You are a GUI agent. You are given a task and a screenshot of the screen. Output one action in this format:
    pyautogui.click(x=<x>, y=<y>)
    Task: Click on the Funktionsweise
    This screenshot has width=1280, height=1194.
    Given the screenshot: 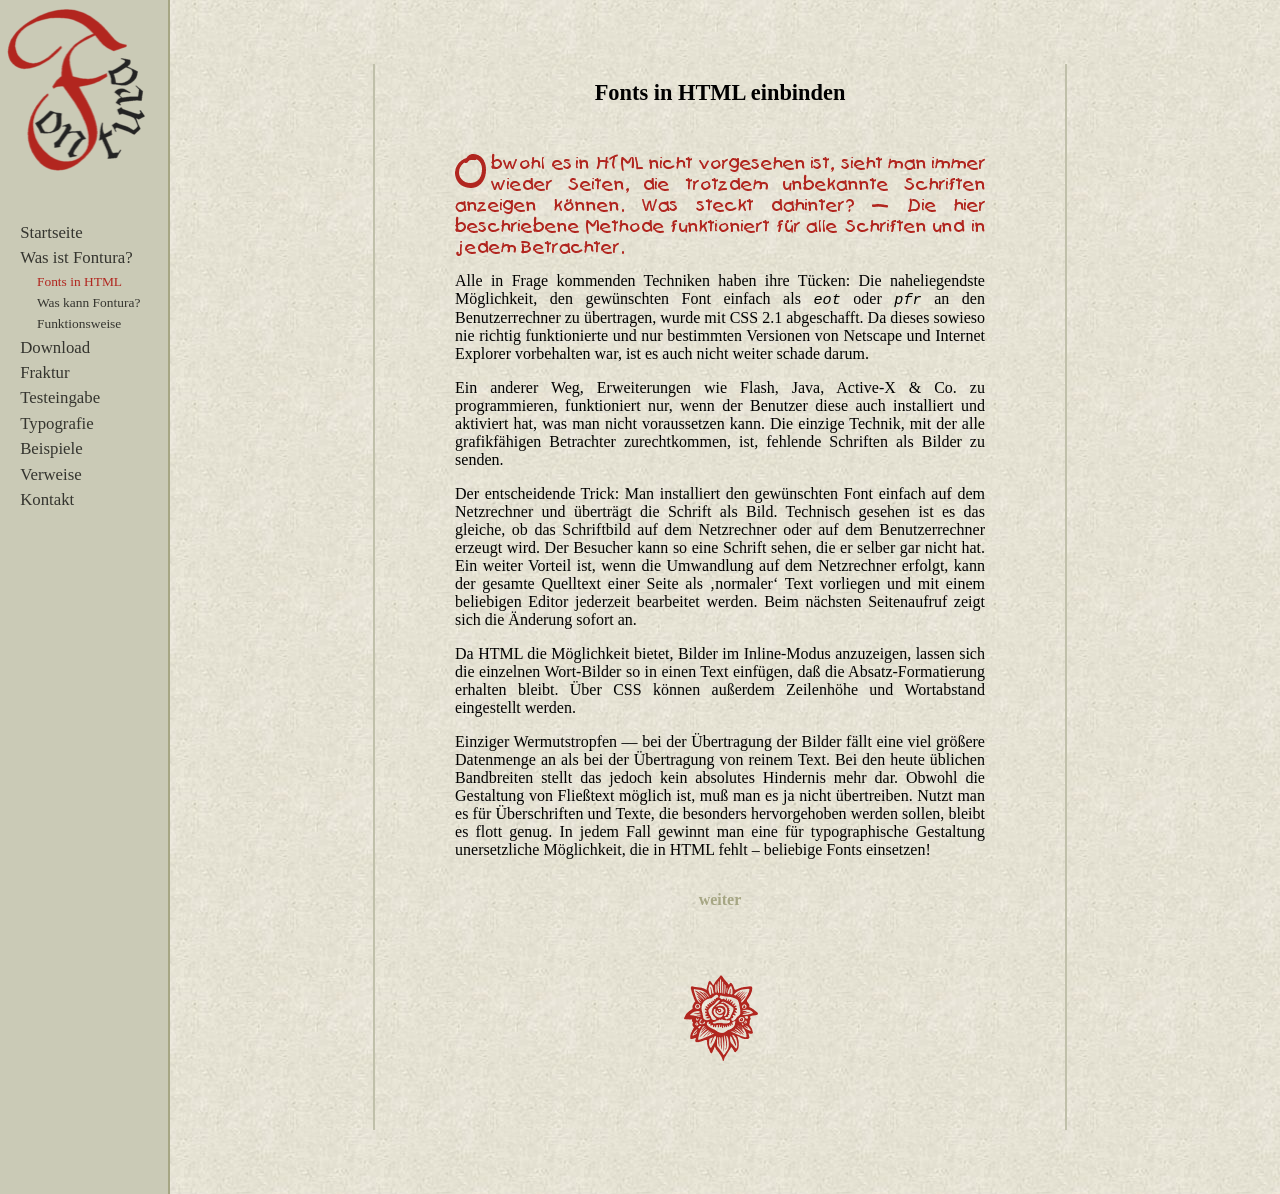 What is the action you would take?
    pyautogui.click(x=79, y=323)
    